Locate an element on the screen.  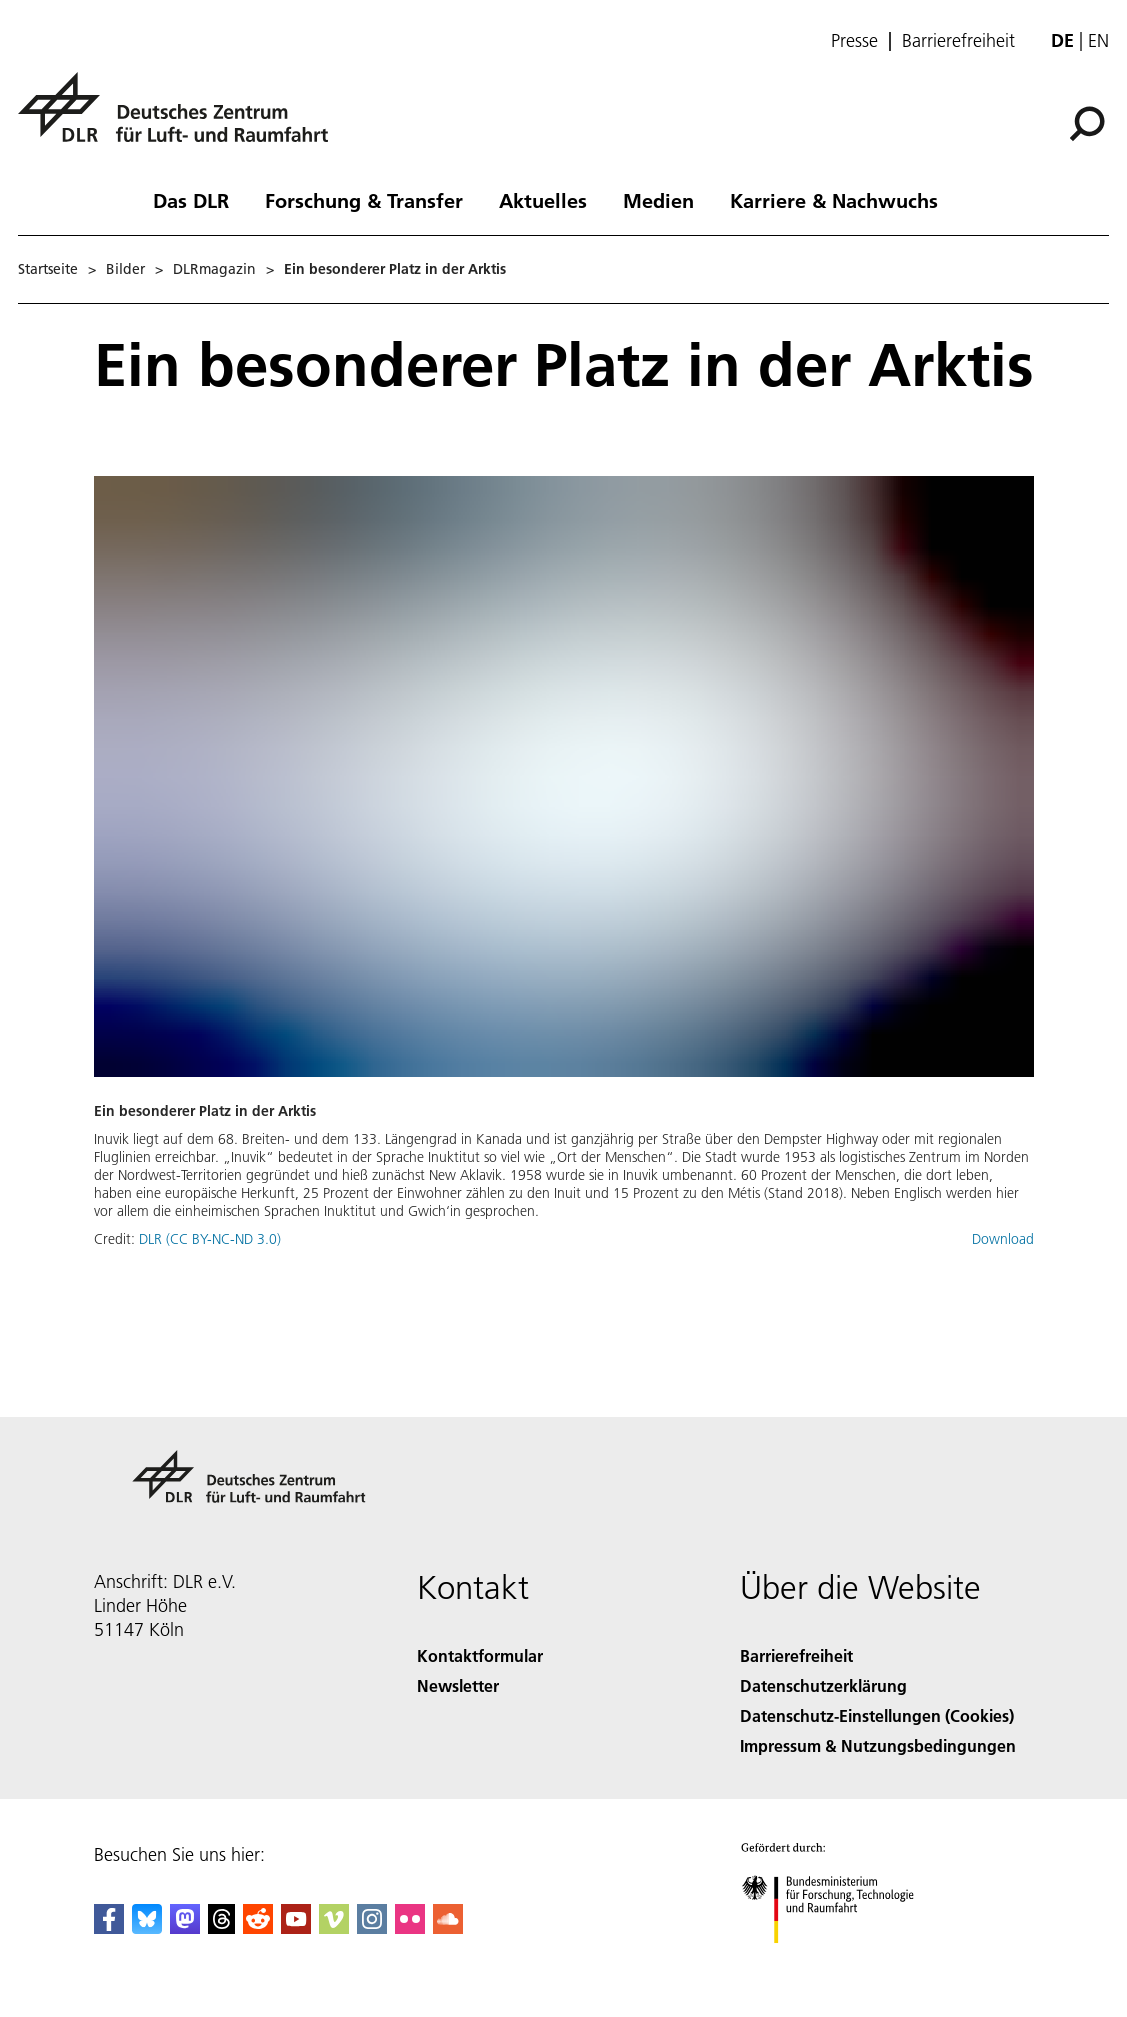
[DLR Reddit] is located at coordinates (258, 1927).